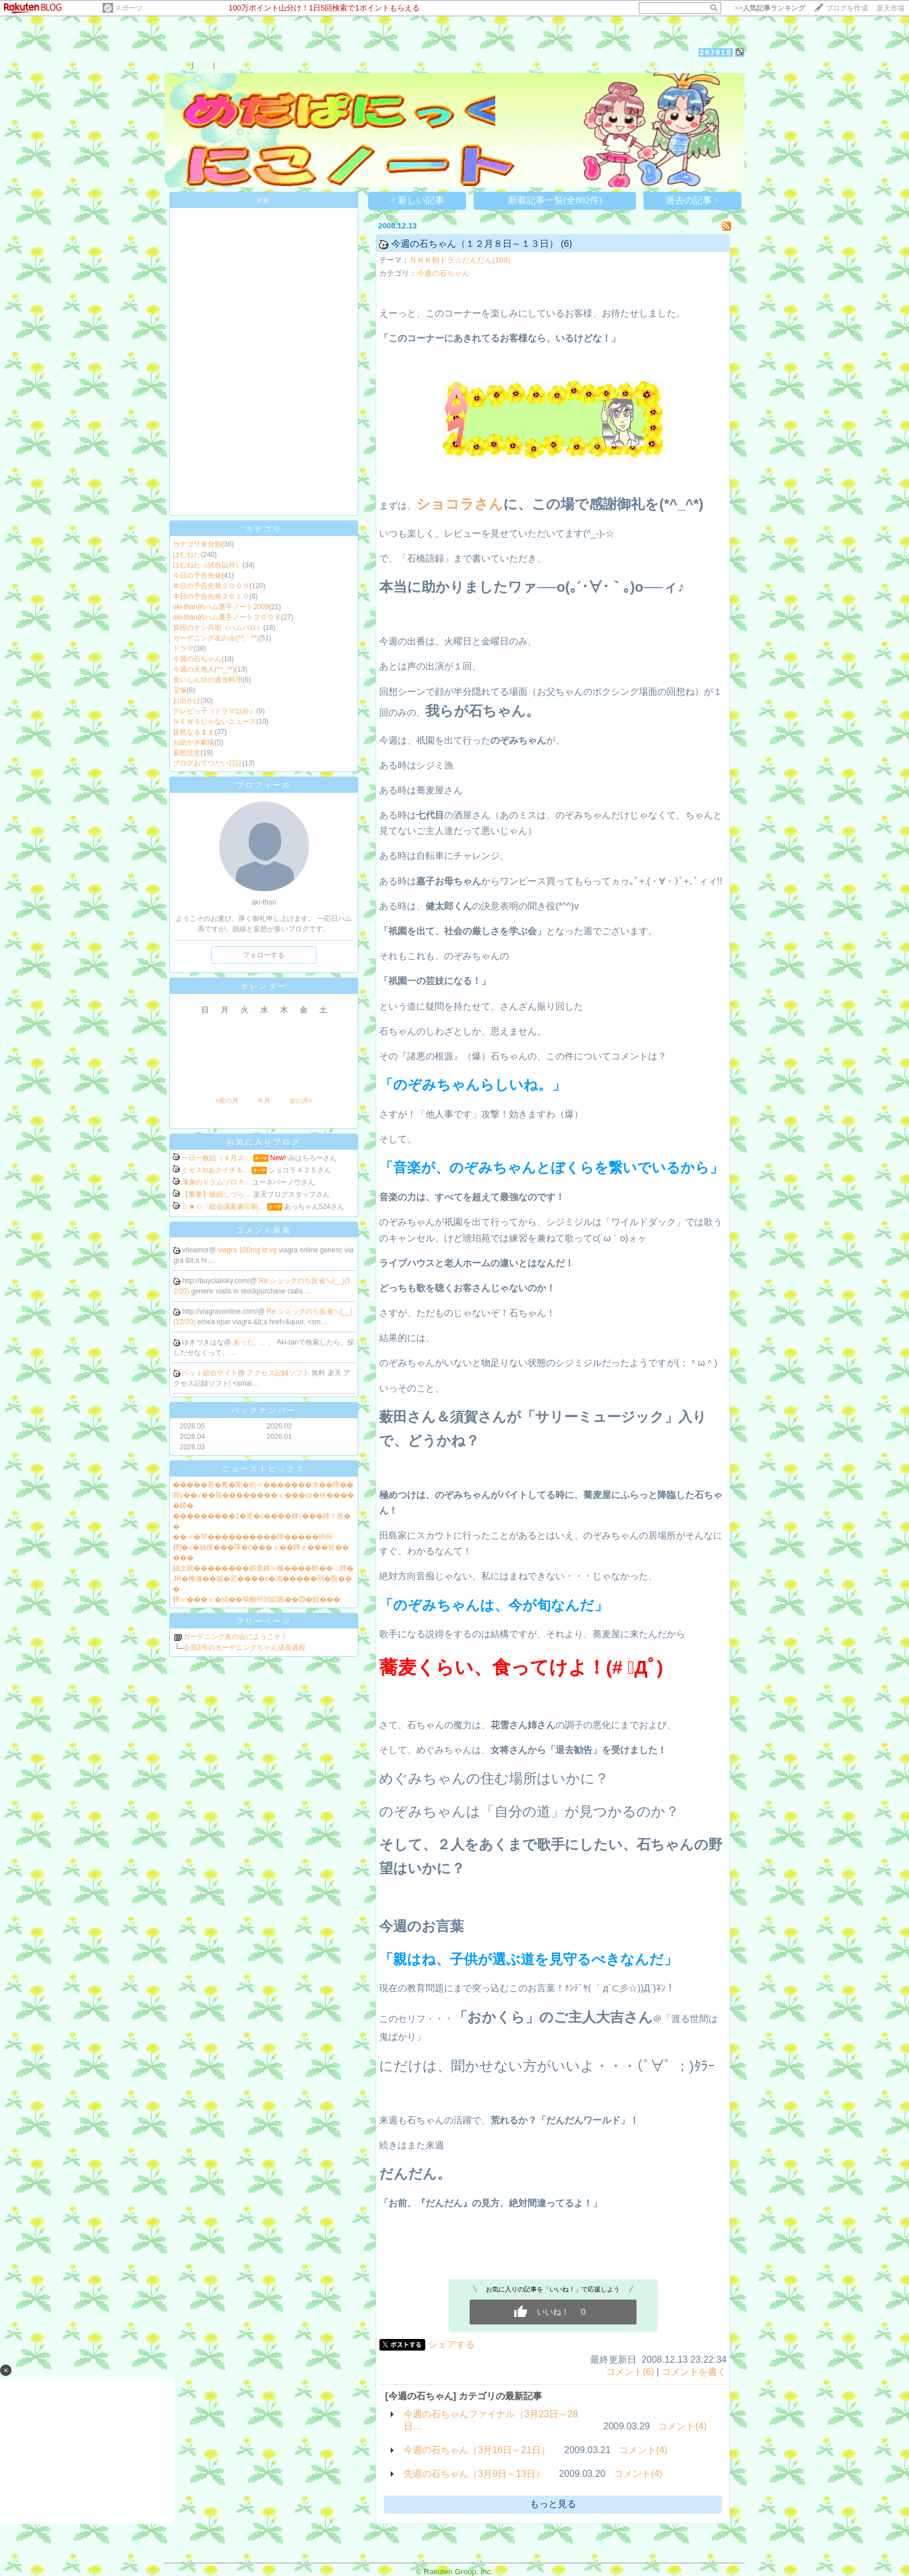 The width and height of the screenshot is (909, 2576). Describe the element at coordinates (216, 638) in the screenshot. I see `ガーデニング友の会(*^。^*)` at that location.